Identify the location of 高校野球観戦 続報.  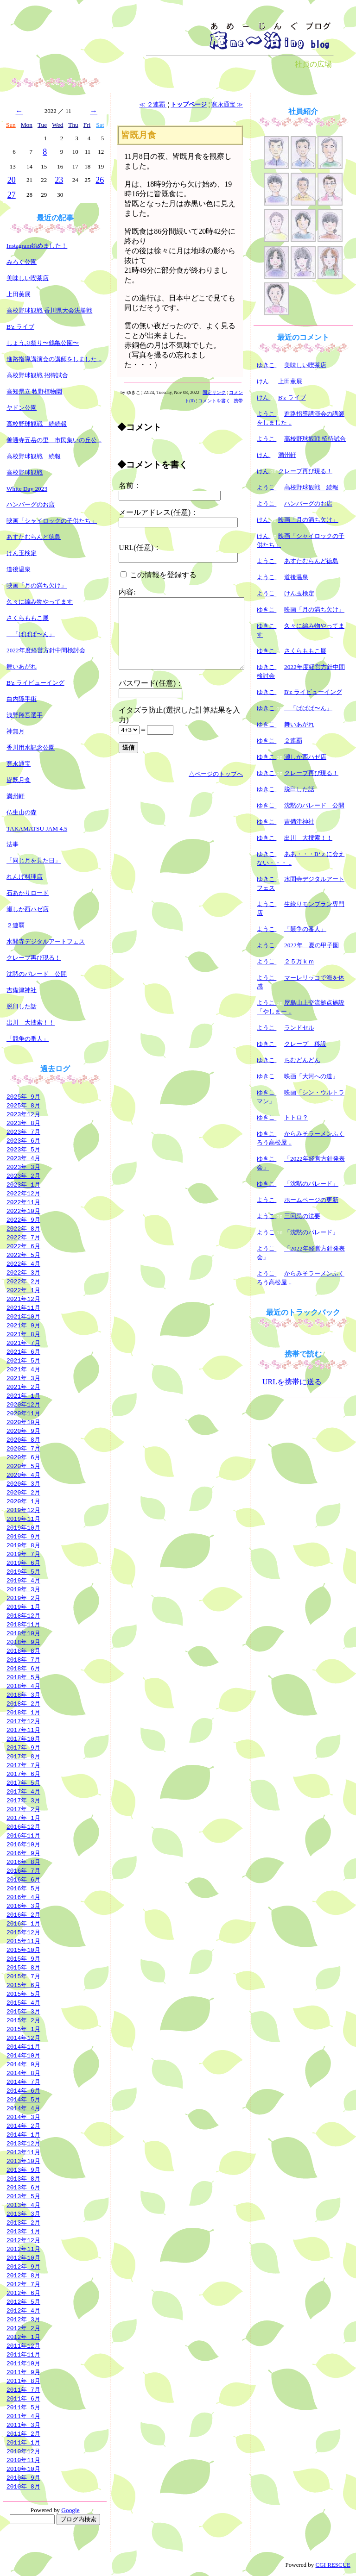
(33, 456).